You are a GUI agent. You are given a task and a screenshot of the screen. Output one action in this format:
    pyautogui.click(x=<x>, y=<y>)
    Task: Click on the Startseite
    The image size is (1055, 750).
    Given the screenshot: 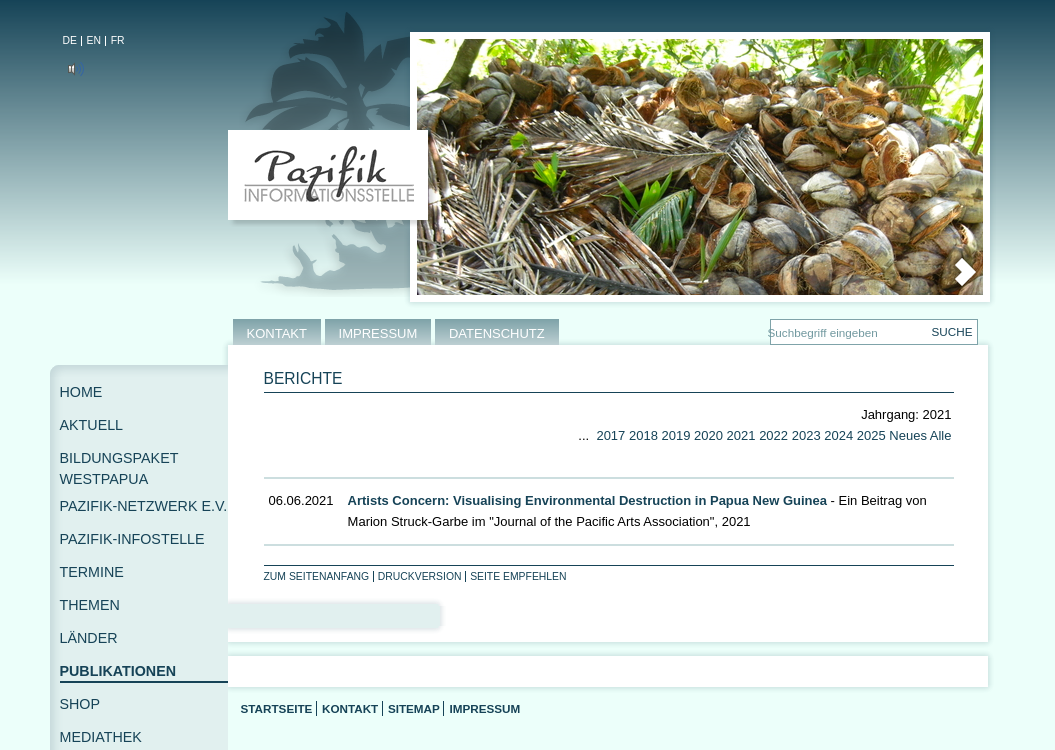 What is the action you would take?
    pyautogui.click(x=277, y=708)
    